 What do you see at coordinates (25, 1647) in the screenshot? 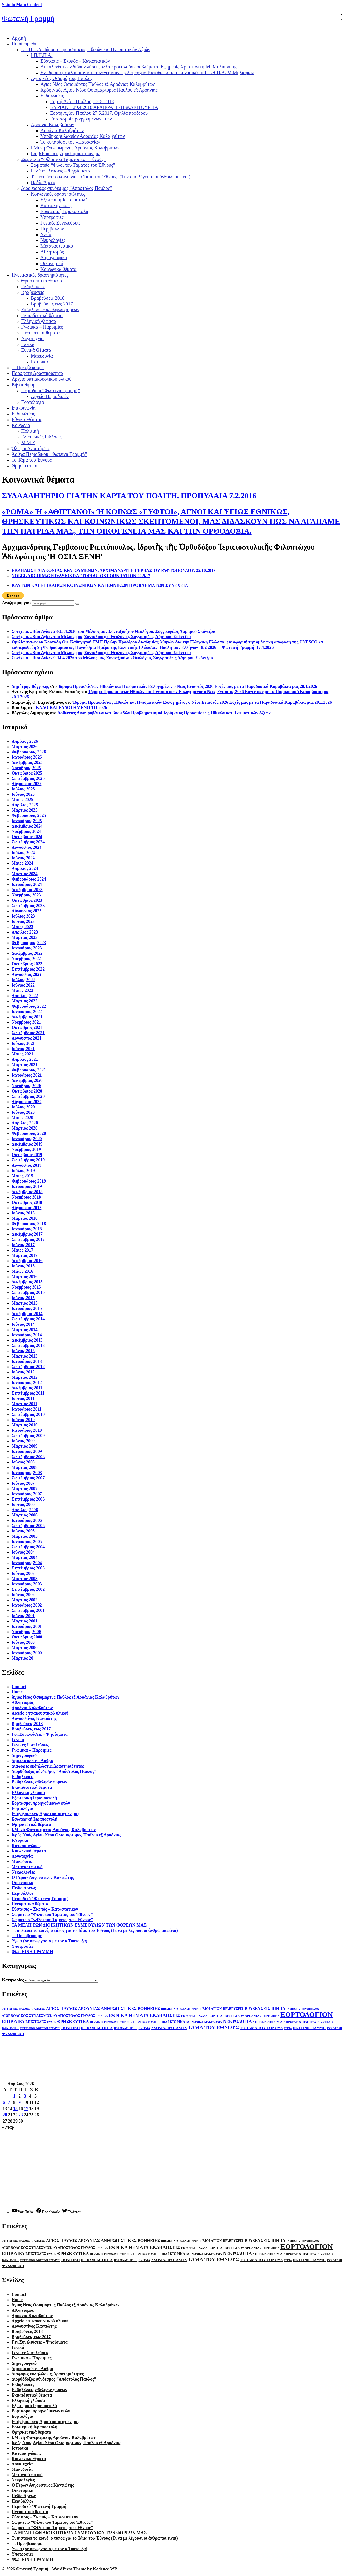
I see `Μάρτιος 2000` at bounding box center [25, 1647].